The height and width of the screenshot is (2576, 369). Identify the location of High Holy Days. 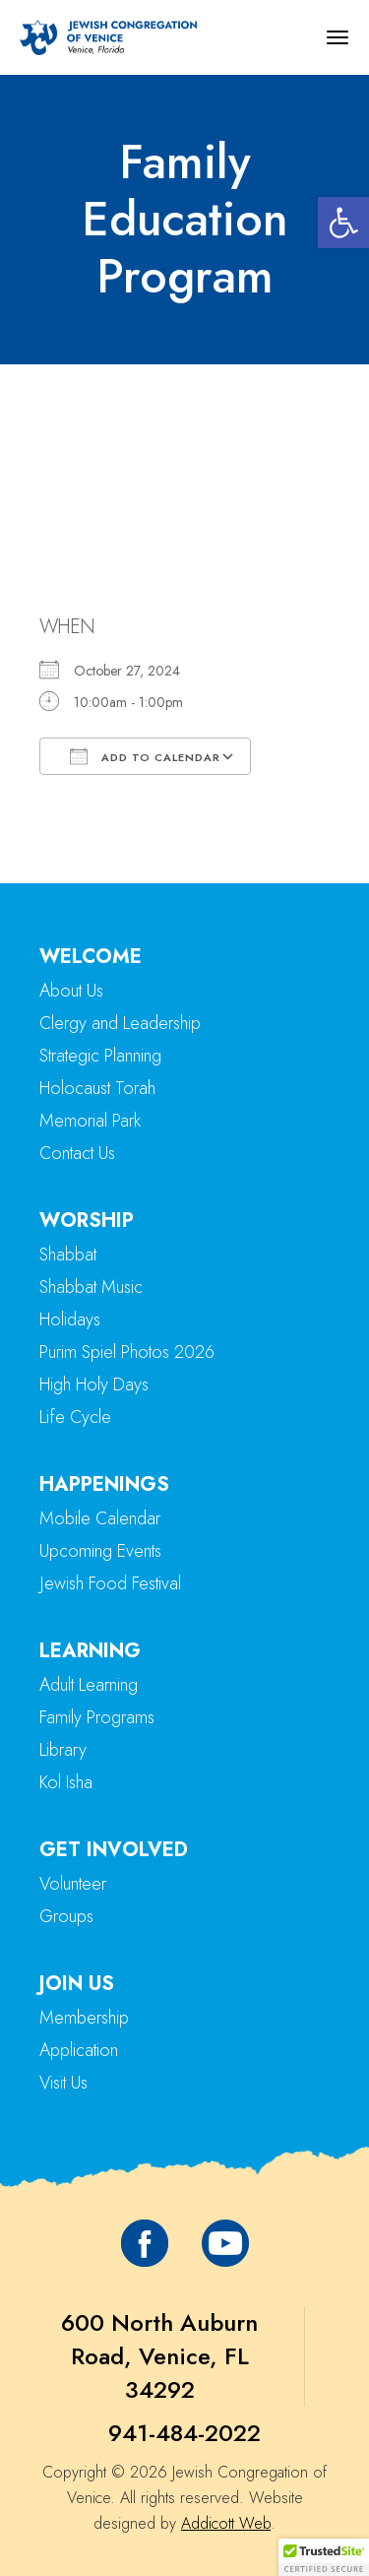
(94, 1384).